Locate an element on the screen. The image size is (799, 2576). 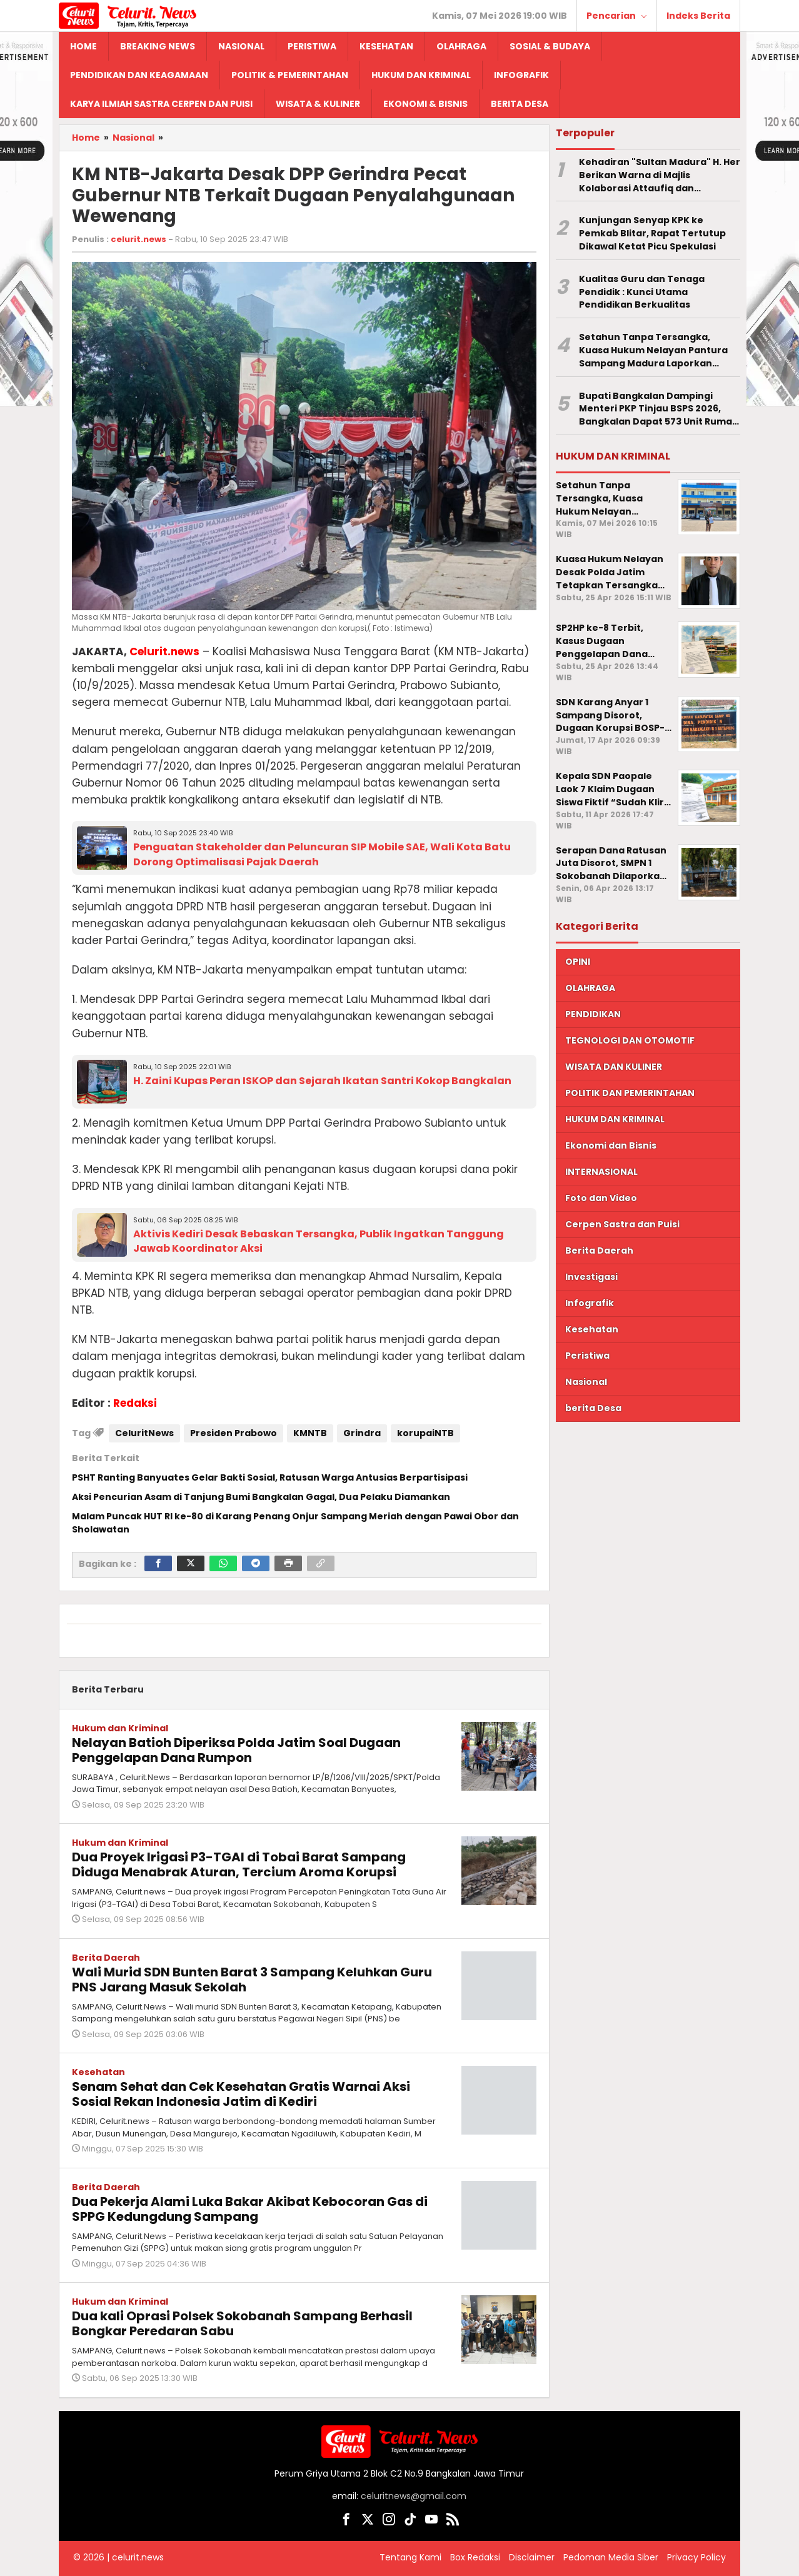
Kunjungan Senyap KPK ke Pemkab Blitar, Rapat Tertutup Dikawal Ketat Picu Spekulasi is located at coordinates (652, 233).